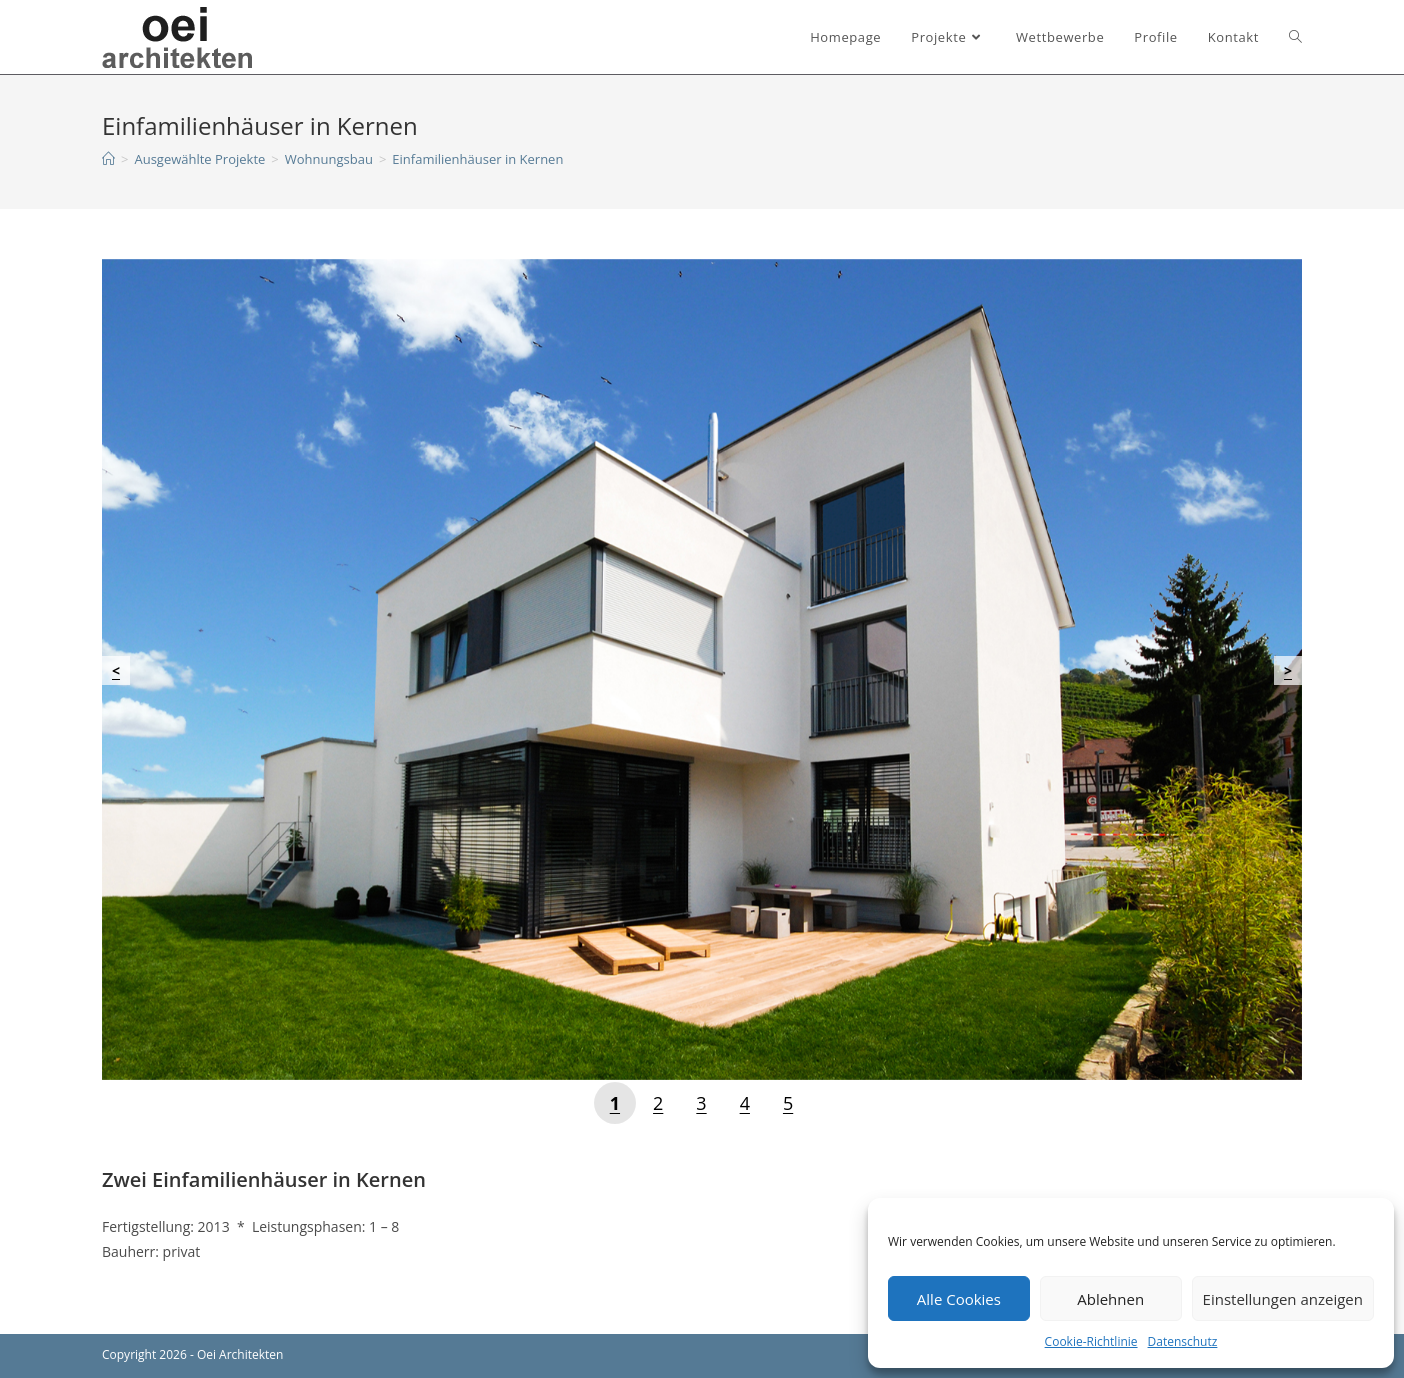  What do you see at coordinates (1295, 37) in the screenshot?
I see `[Search website]` at bounding box center [1295, 37].